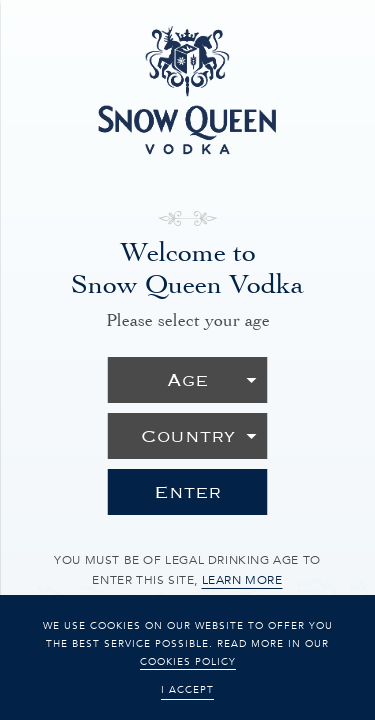 The image size is (375, 720). Describe the element at coordinates (242, 580) in the screenshot. I see `learn more` at that location.